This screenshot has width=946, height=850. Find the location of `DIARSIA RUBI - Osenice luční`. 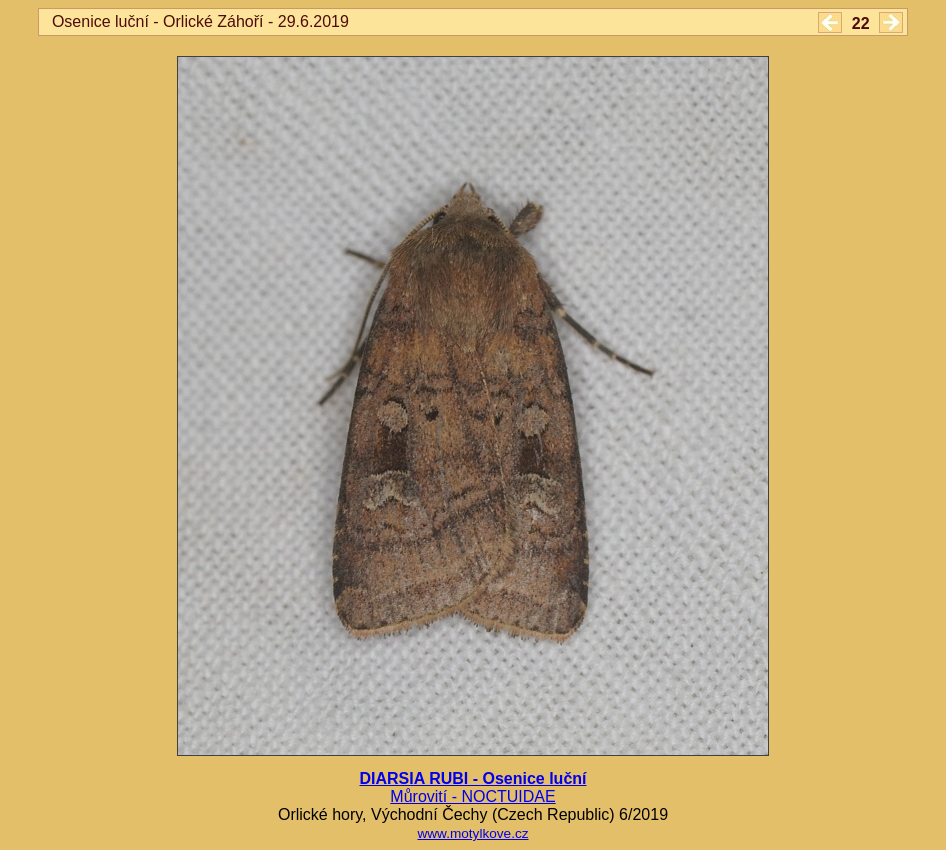

DIARSIA RUBI - Osenice luční is located at coordinates (473, 778).